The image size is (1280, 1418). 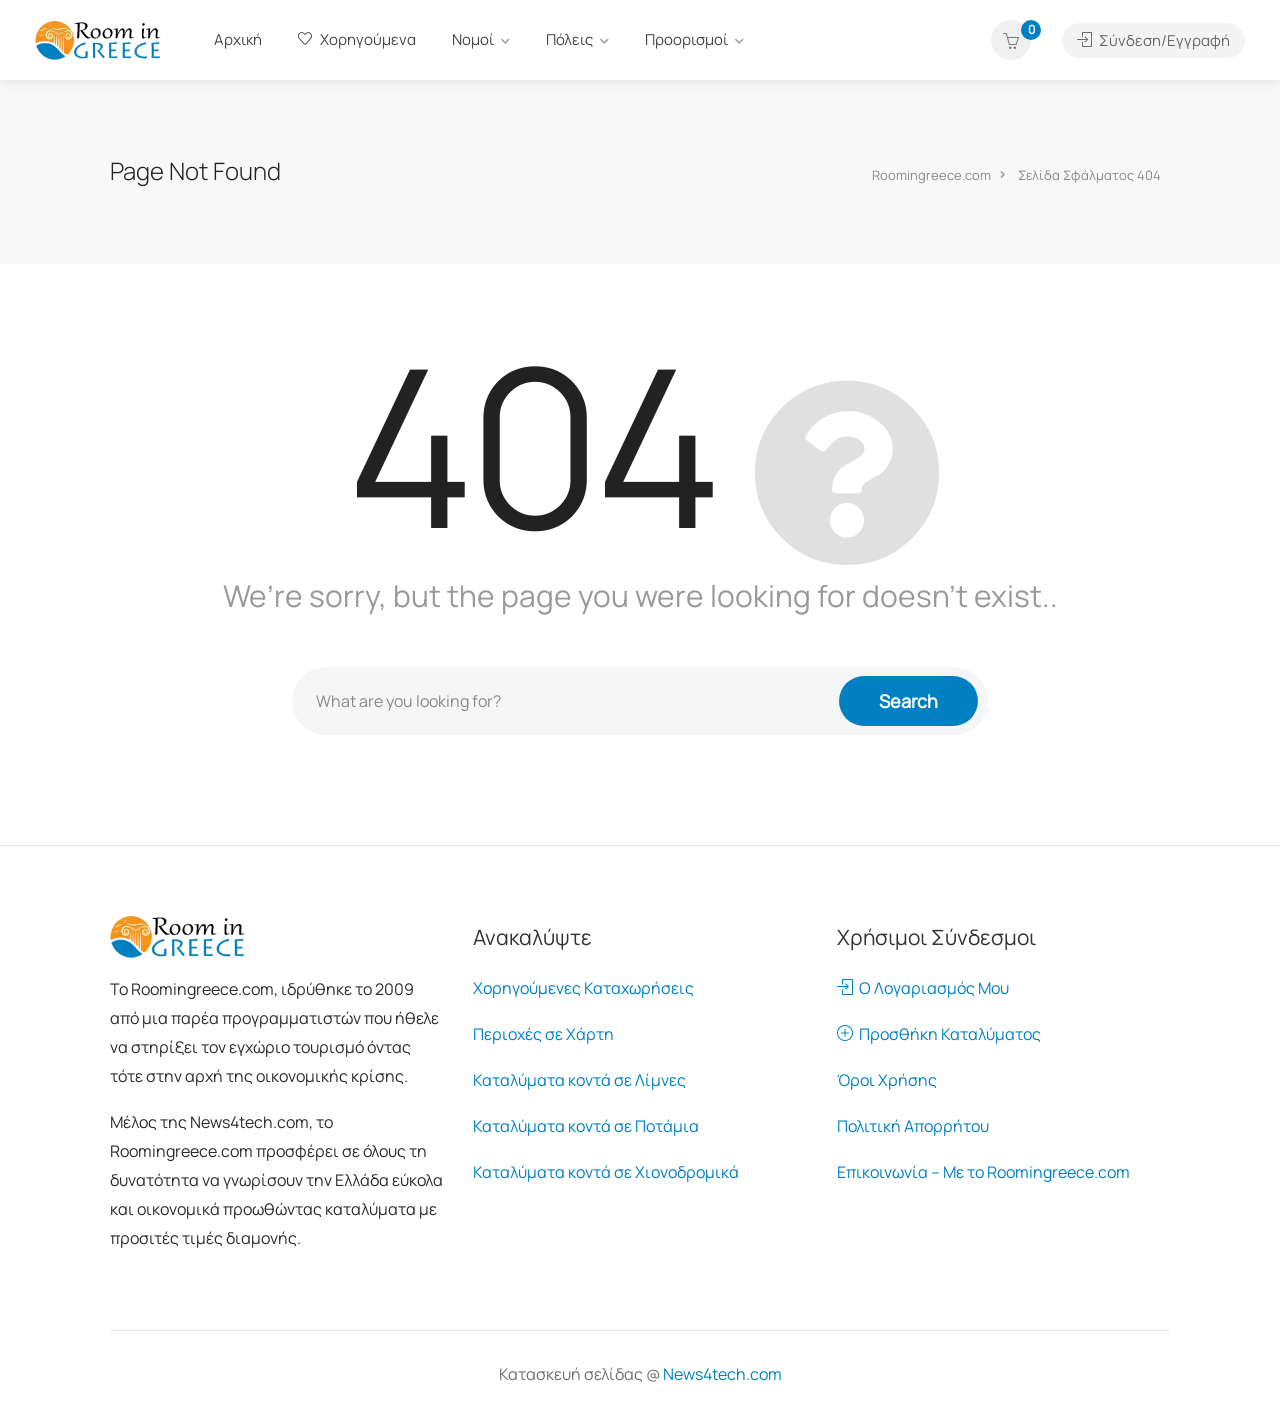 I want to click on Χορηγούμενα, so click(x=357, y=39).